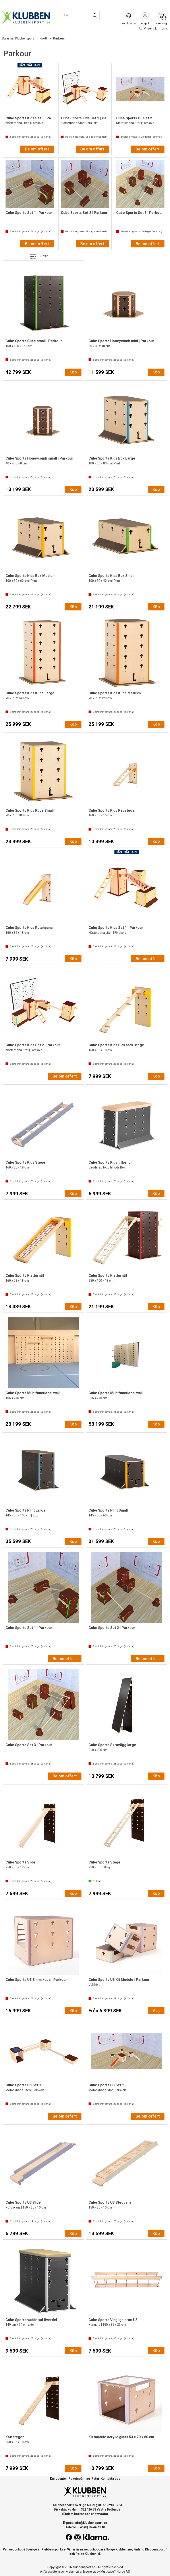  What do you see at coordinates (53, 2549) in the screenshot?
I see `Klubbensport.se` at bounding box center [53, 2549].